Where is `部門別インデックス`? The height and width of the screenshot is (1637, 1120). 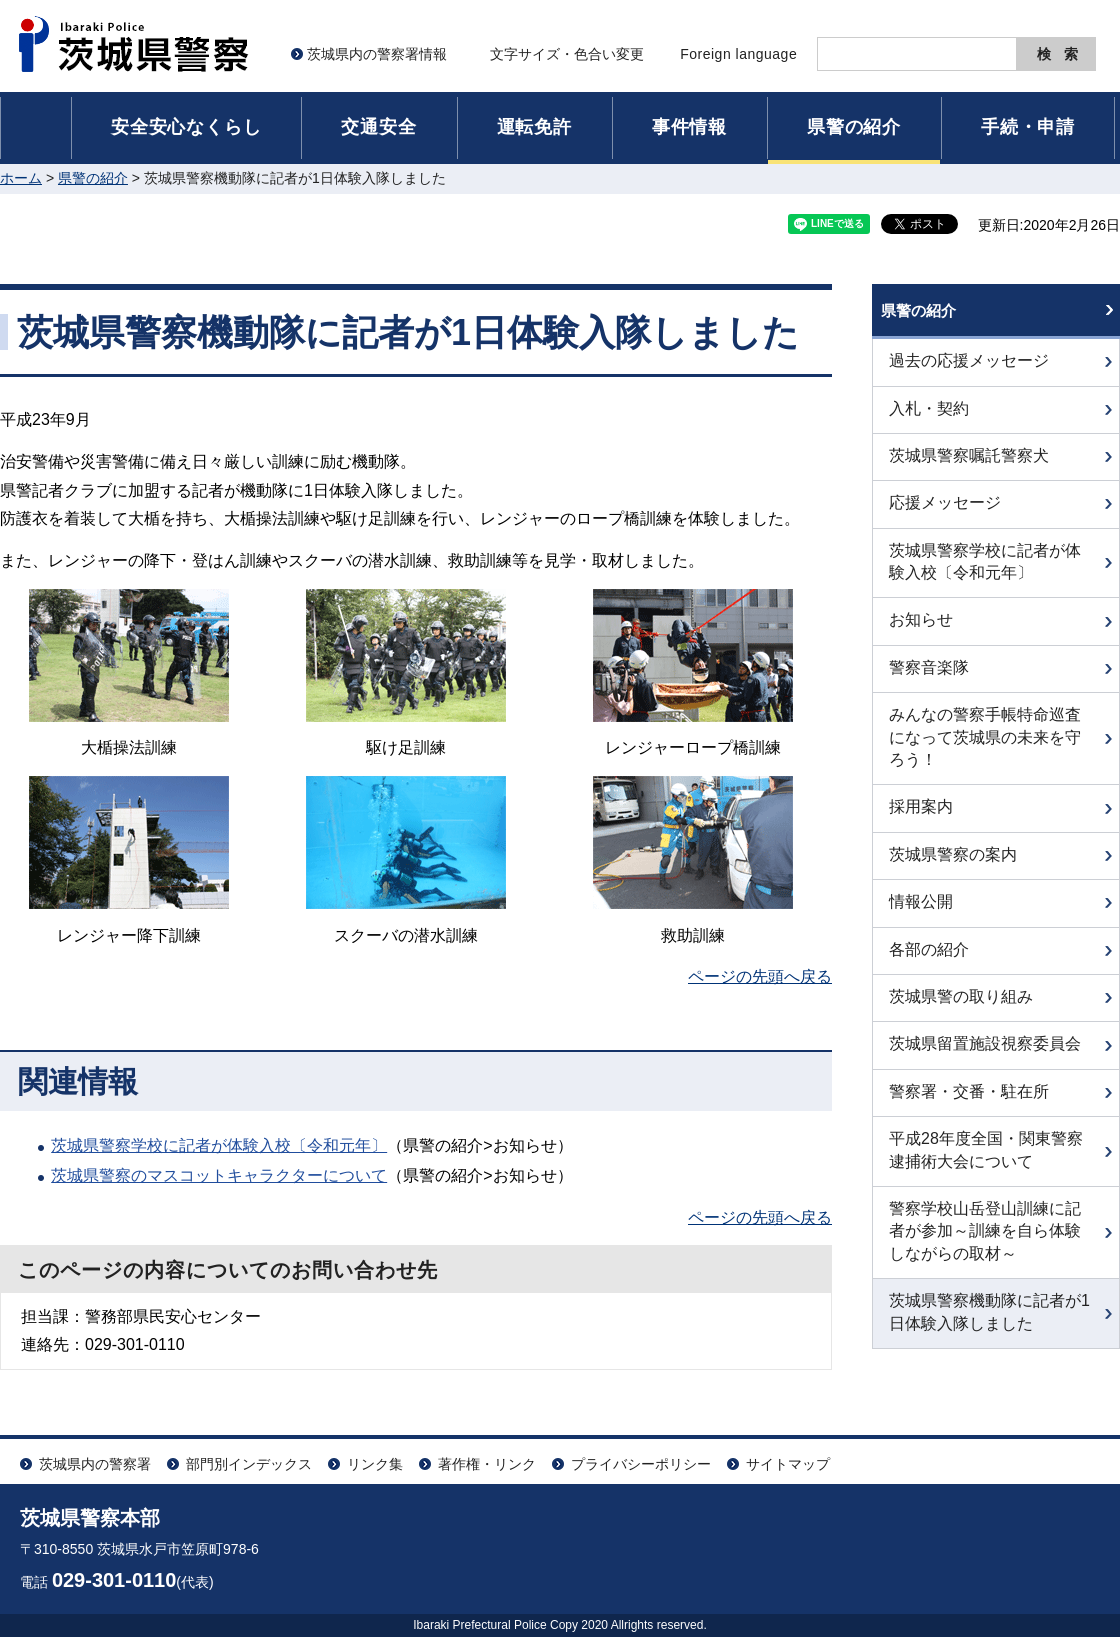
部門別インデックス is located at coordinates (249, 1464).